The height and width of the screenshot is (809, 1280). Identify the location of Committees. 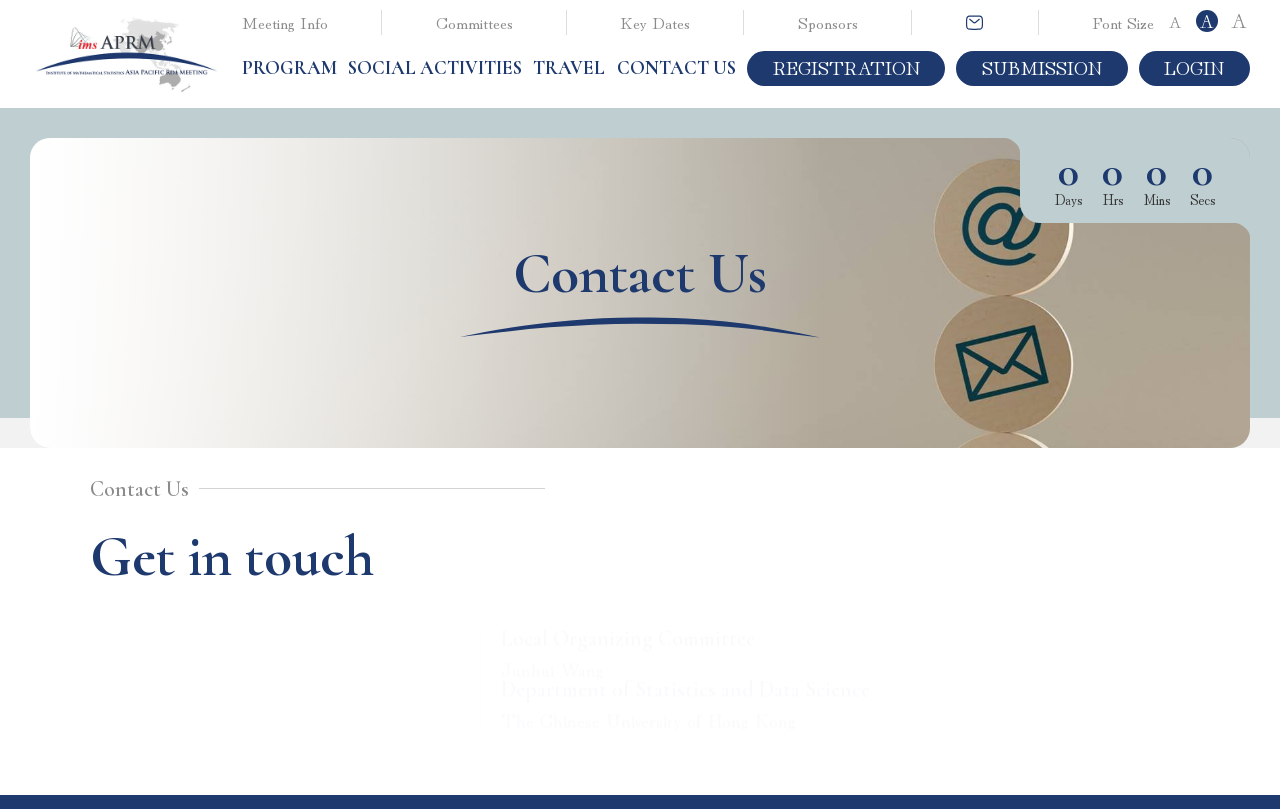
(474, 22).